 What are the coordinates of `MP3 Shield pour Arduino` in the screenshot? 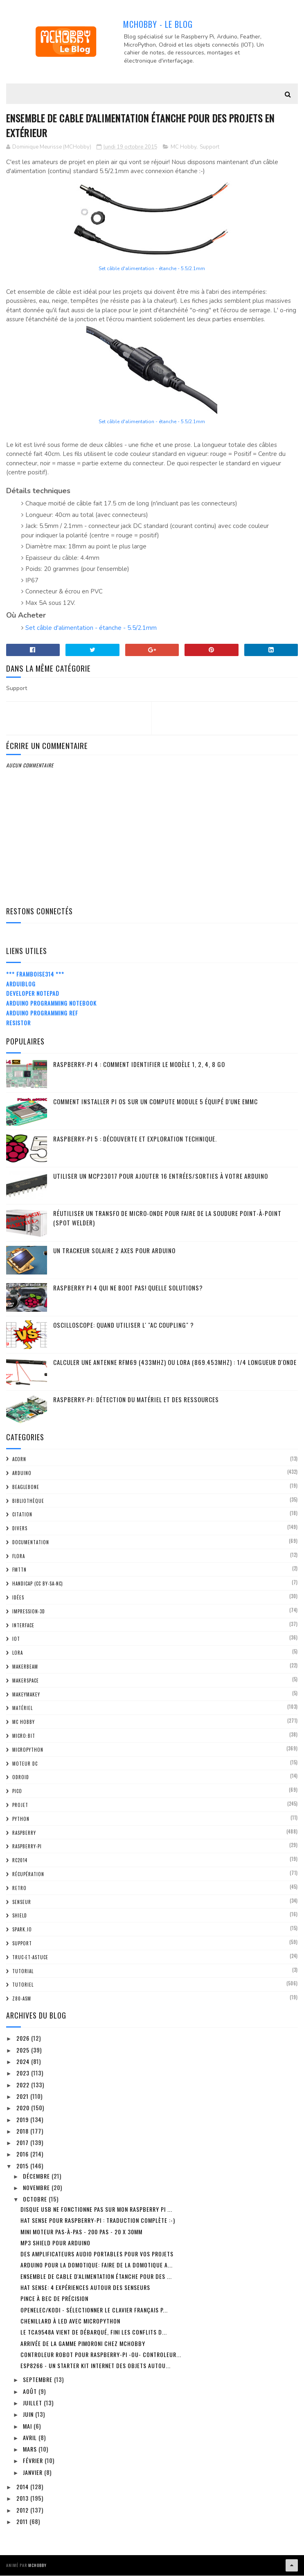 It's located at (55, 2243).